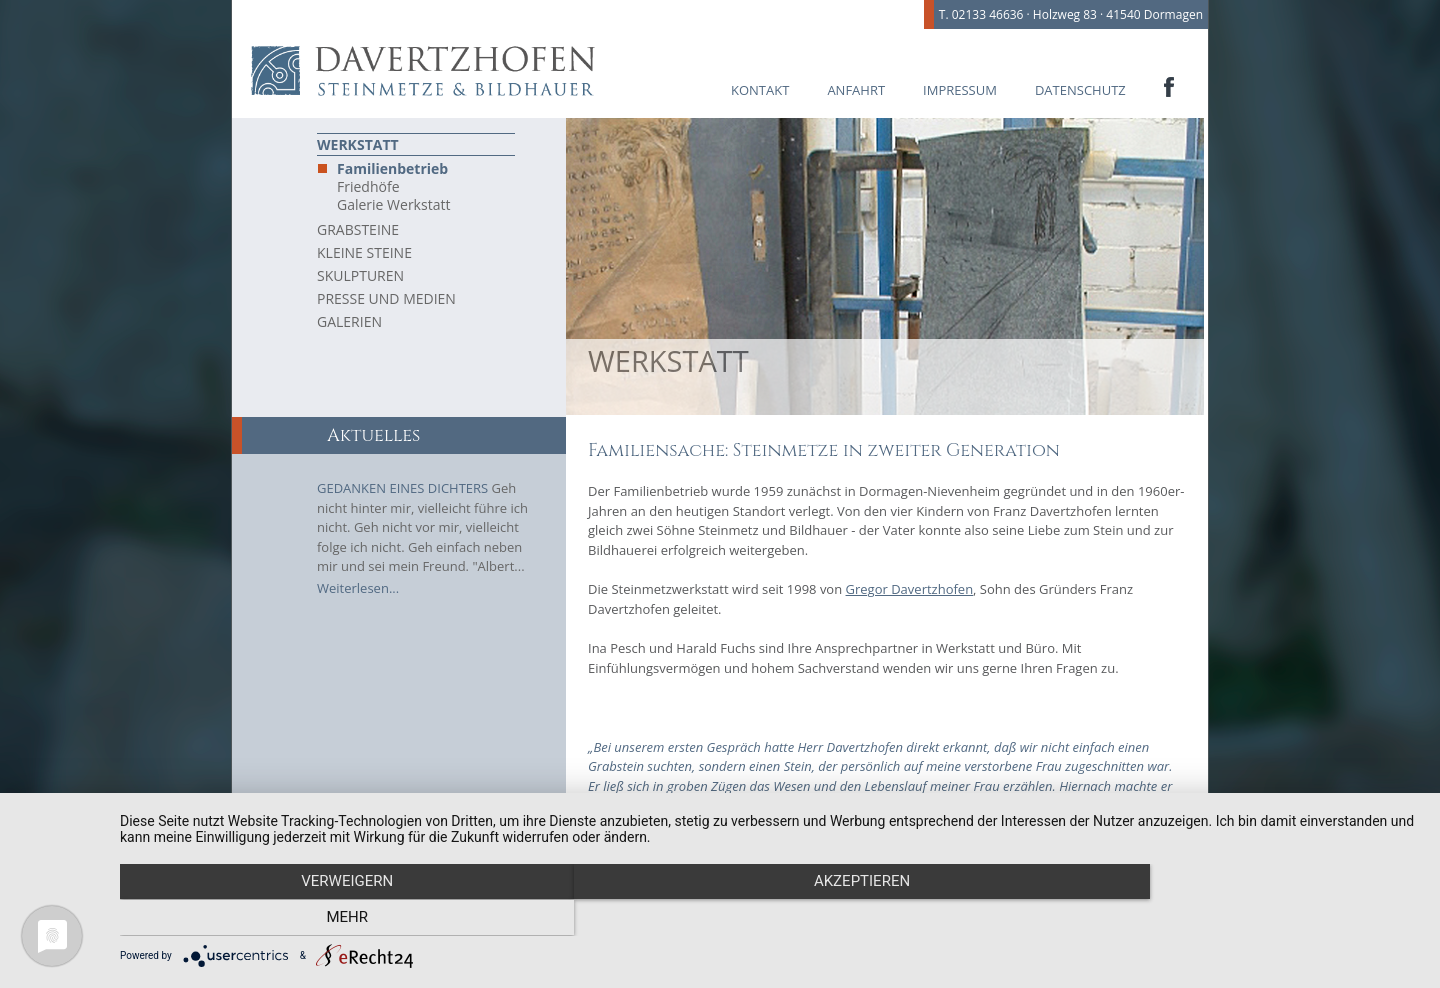 The height and width of the screenshot is (988, 1440). I want to click on Kleine Steine, so click(364, 252).